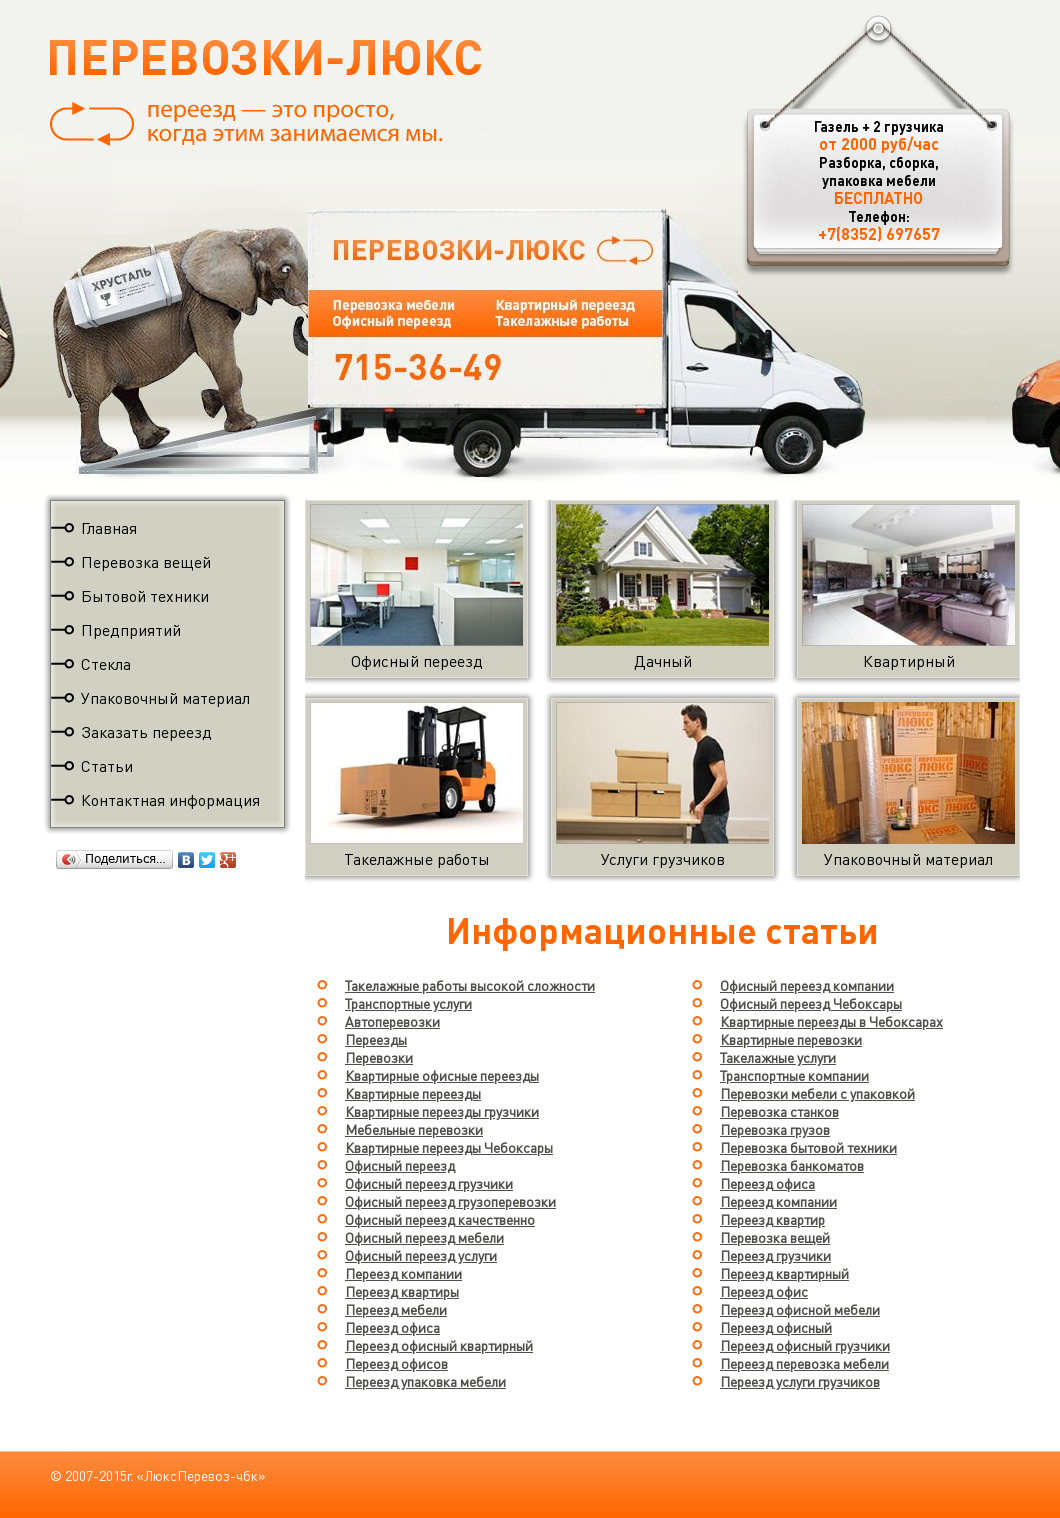 This screenshot has height=1518, width=1060. I want to click on Перевозка бытовой техники, so click(808, 1147).